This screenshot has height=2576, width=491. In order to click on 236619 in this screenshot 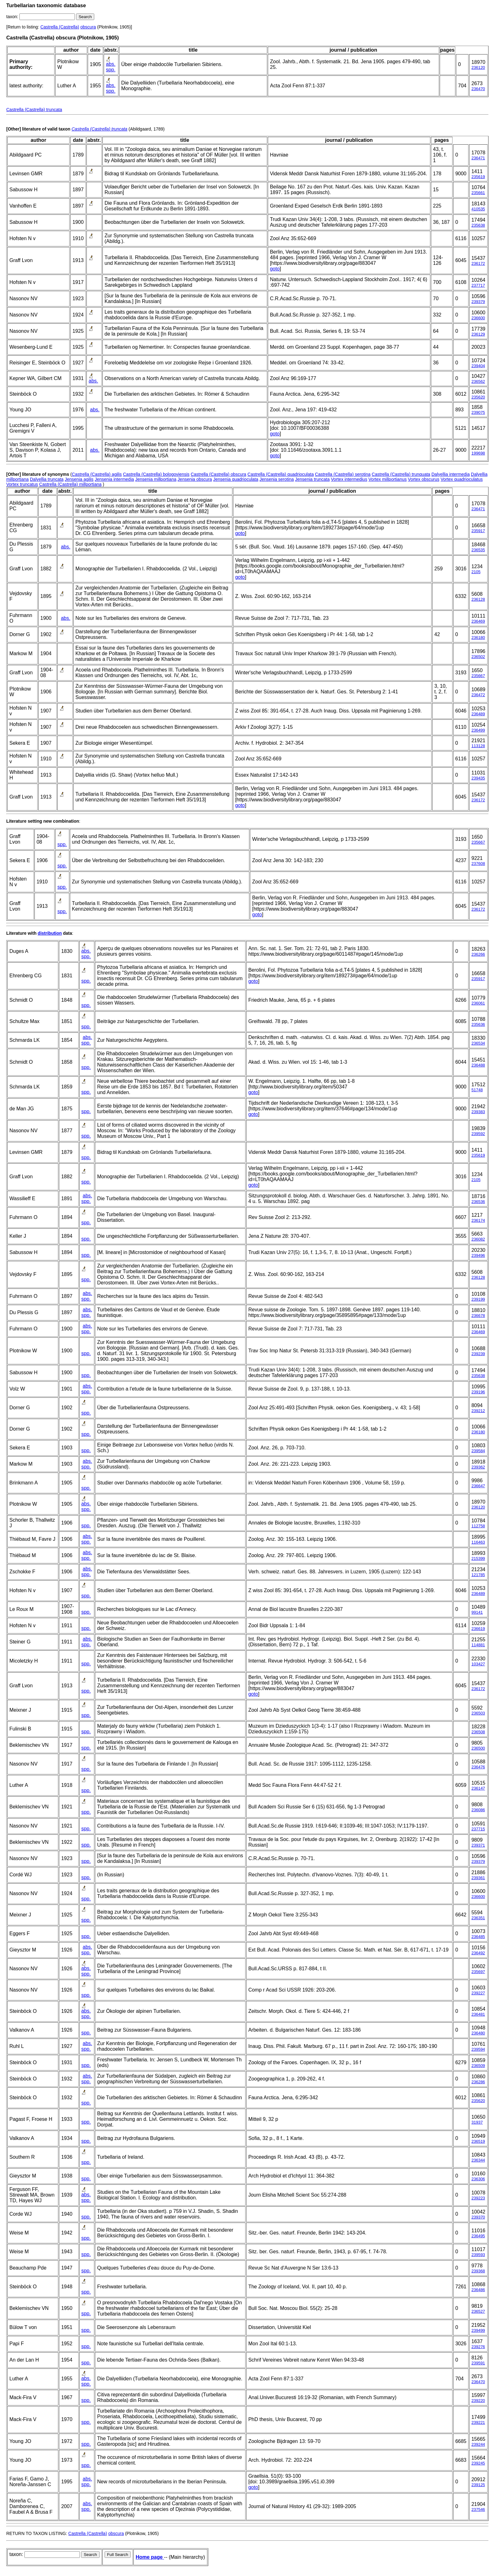, I will do `click(478, 1628)`.